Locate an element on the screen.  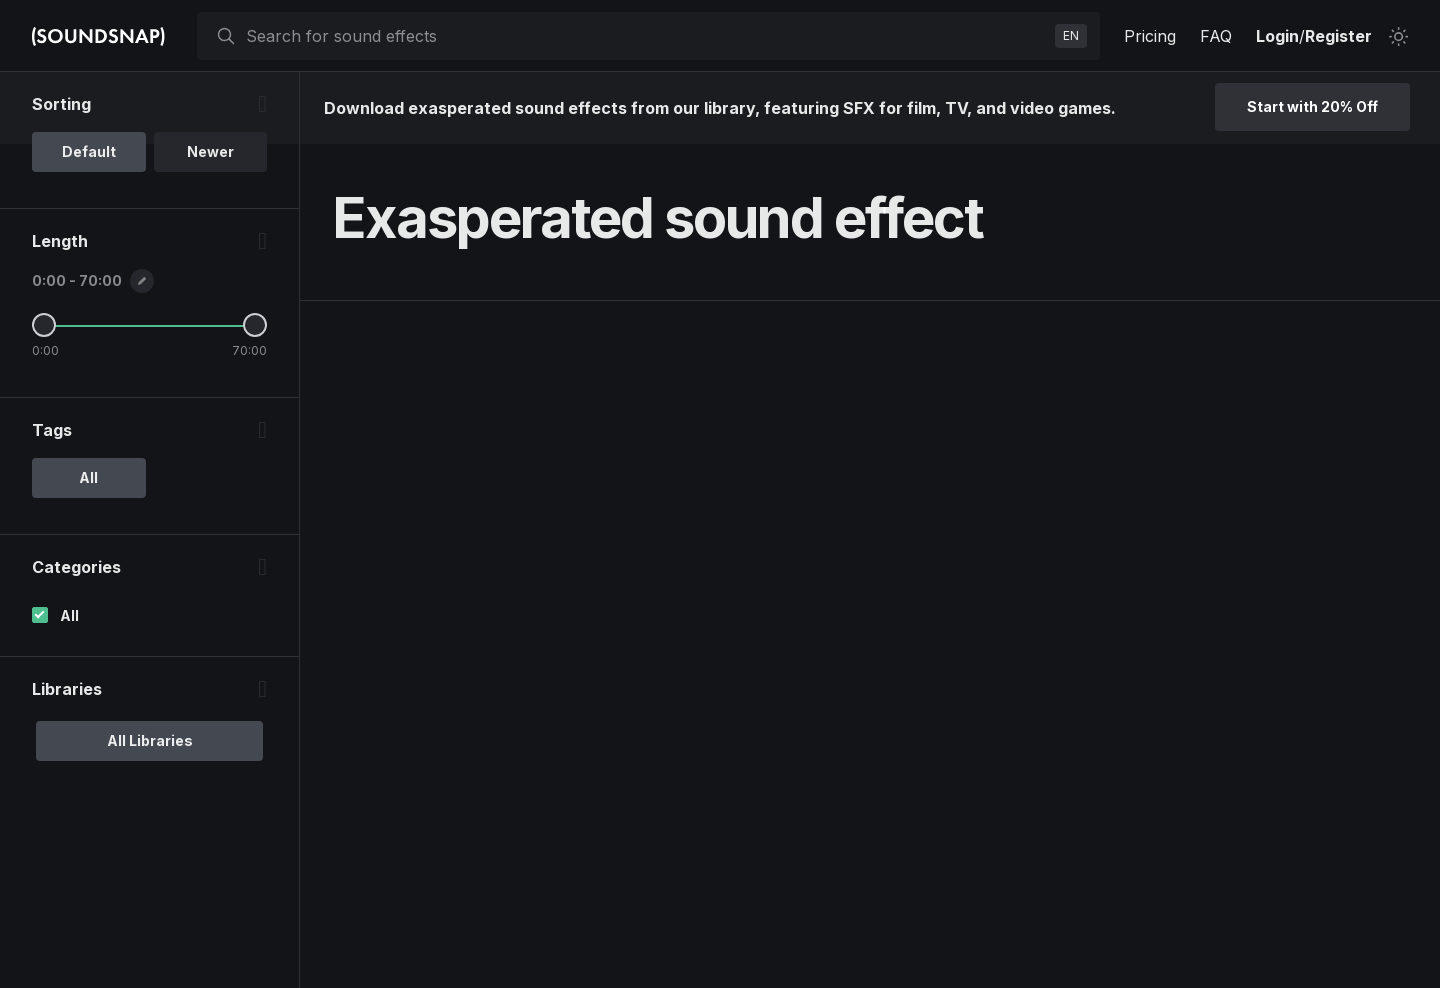
All Libraries [option] is located at coordinates (150, 740).